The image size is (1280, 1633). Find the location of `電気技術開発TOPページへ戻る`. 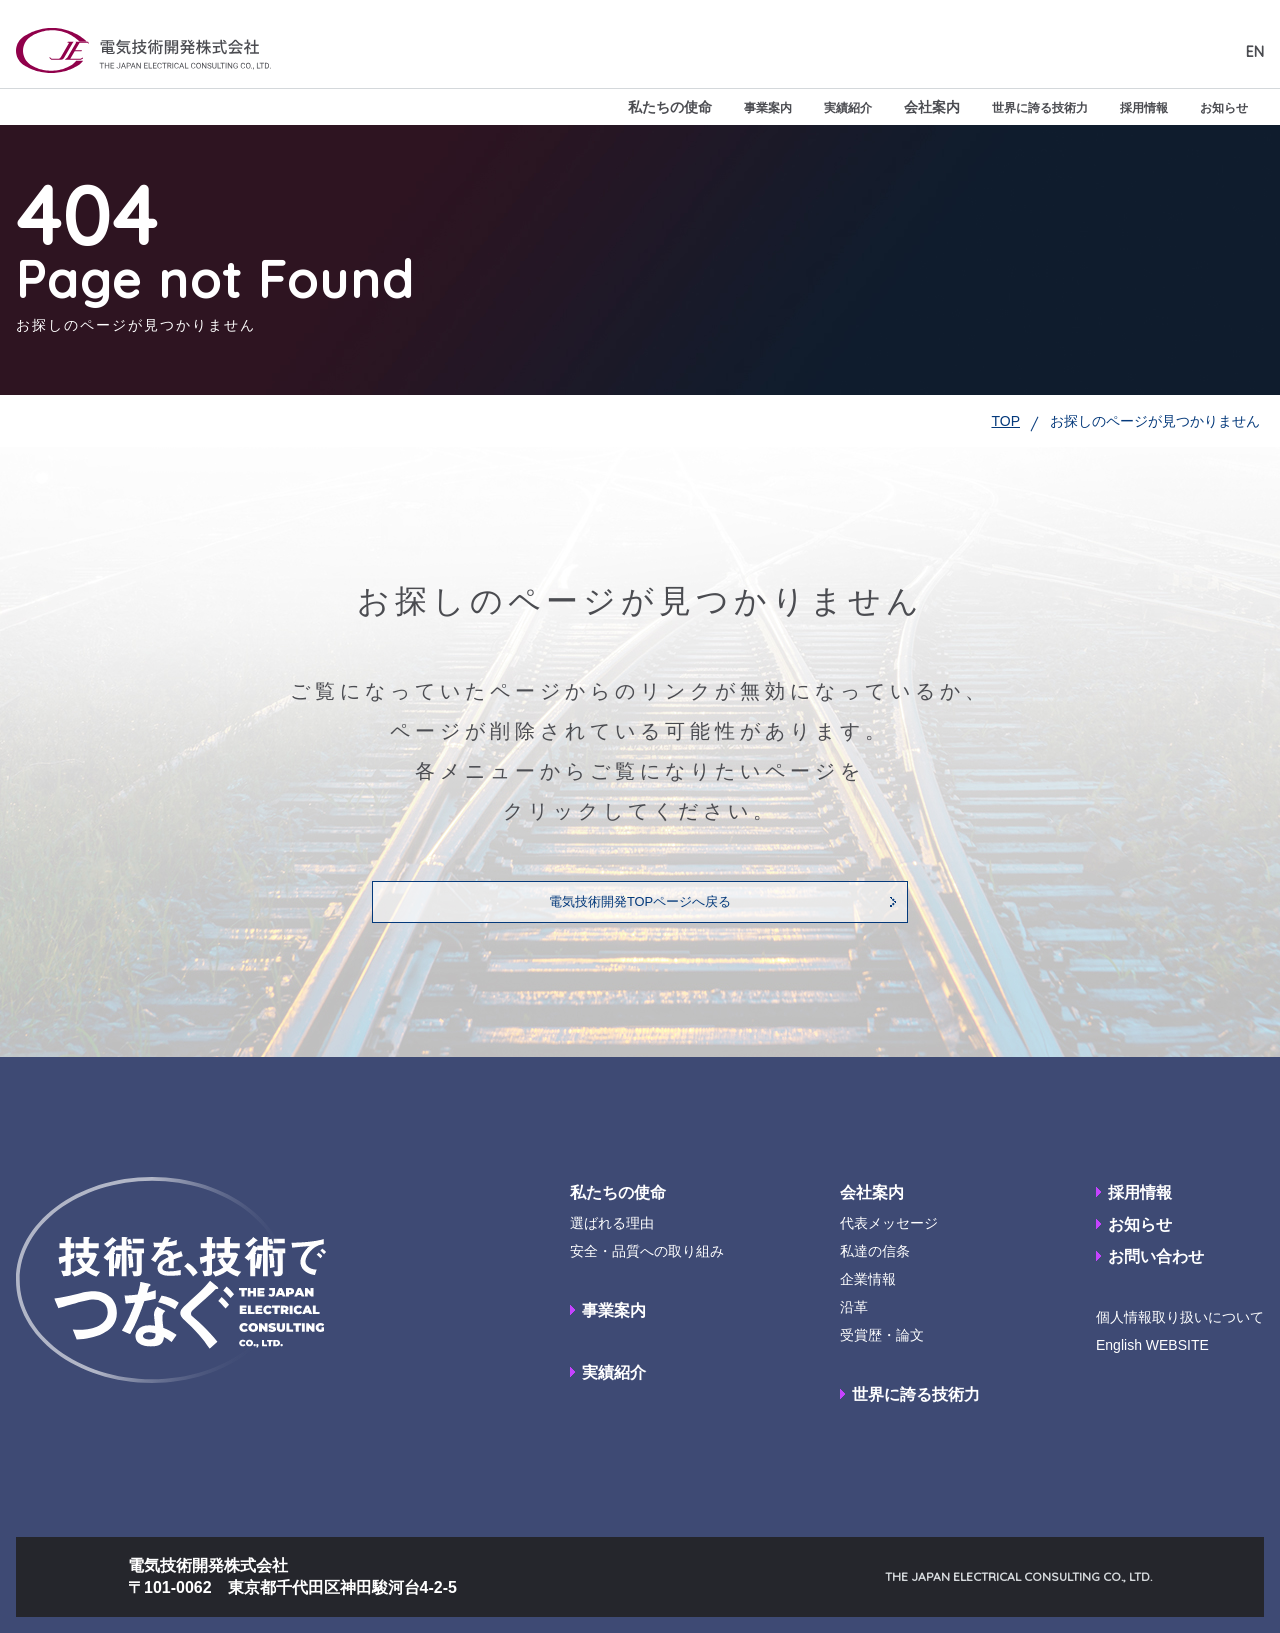

電気技術開発TOPページへ戻る is located at coordinates (640, 902).